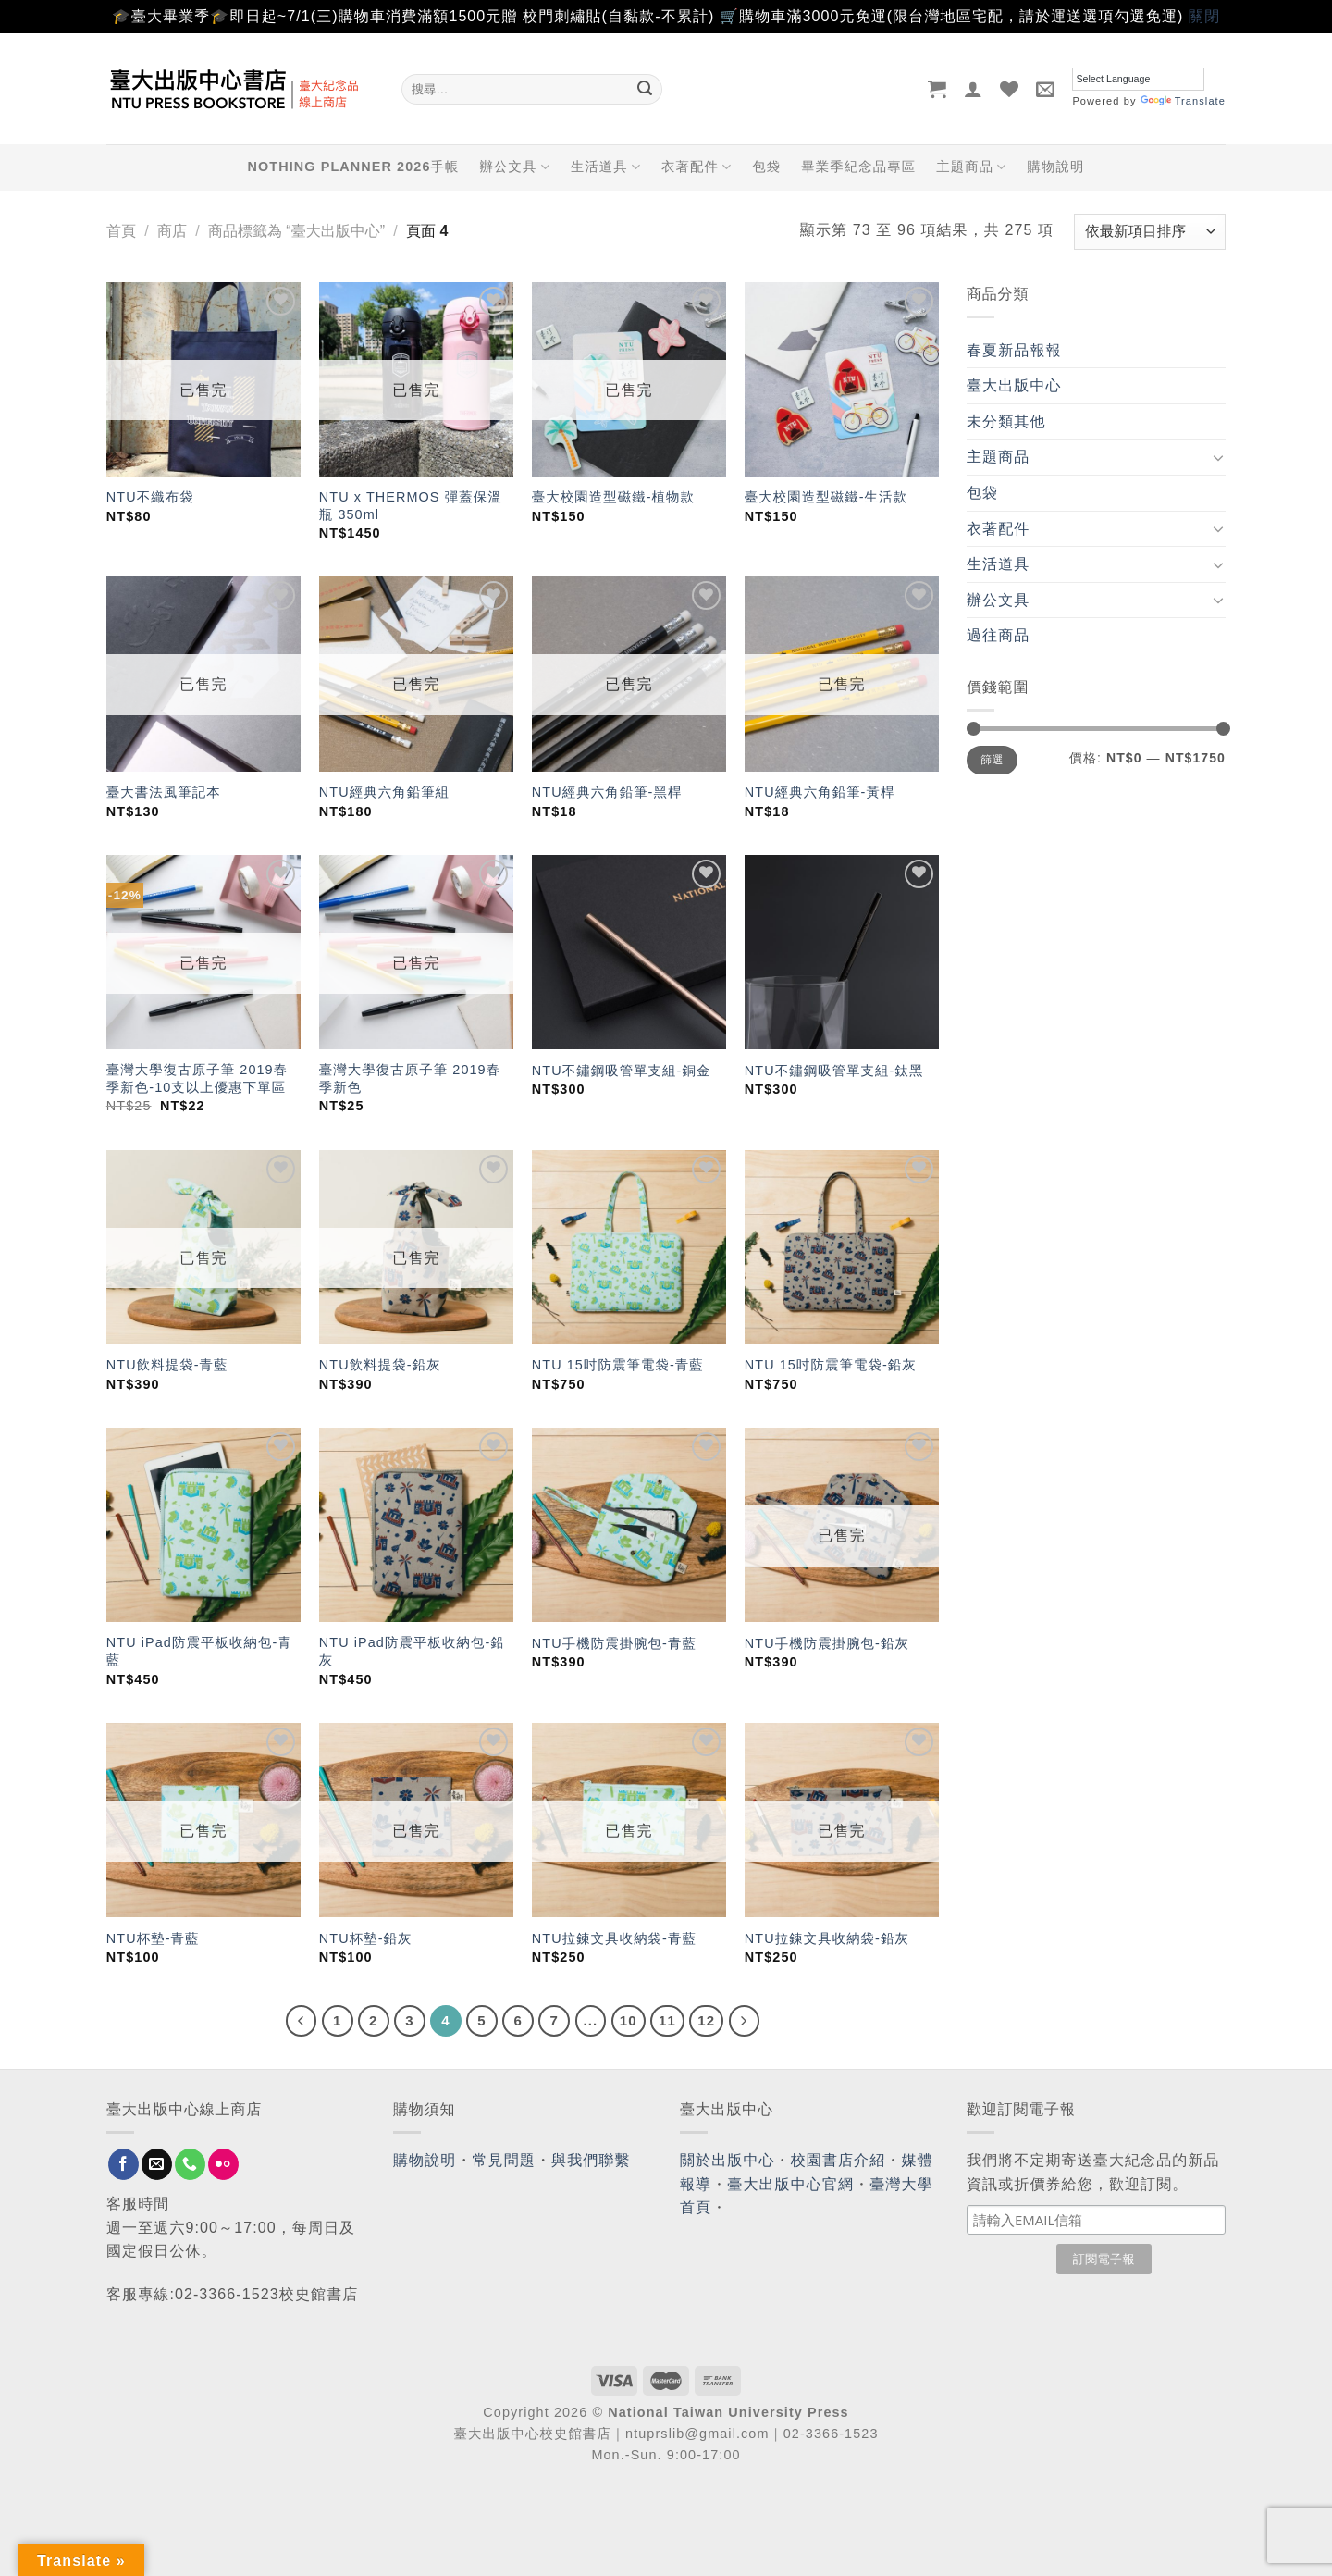 This screenshot has height=2576, width=1332. I want to click on 未分類其他, so click(1006, 421).